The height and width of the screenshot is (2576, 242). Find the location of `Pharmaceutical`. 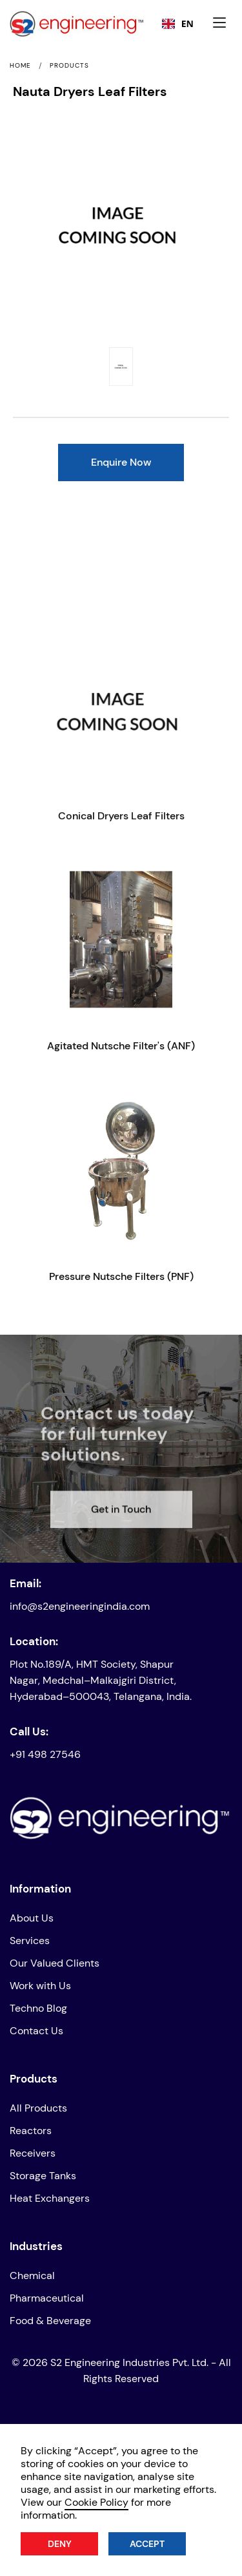

Pharmaceutical is located at coordinates (47, 2298).